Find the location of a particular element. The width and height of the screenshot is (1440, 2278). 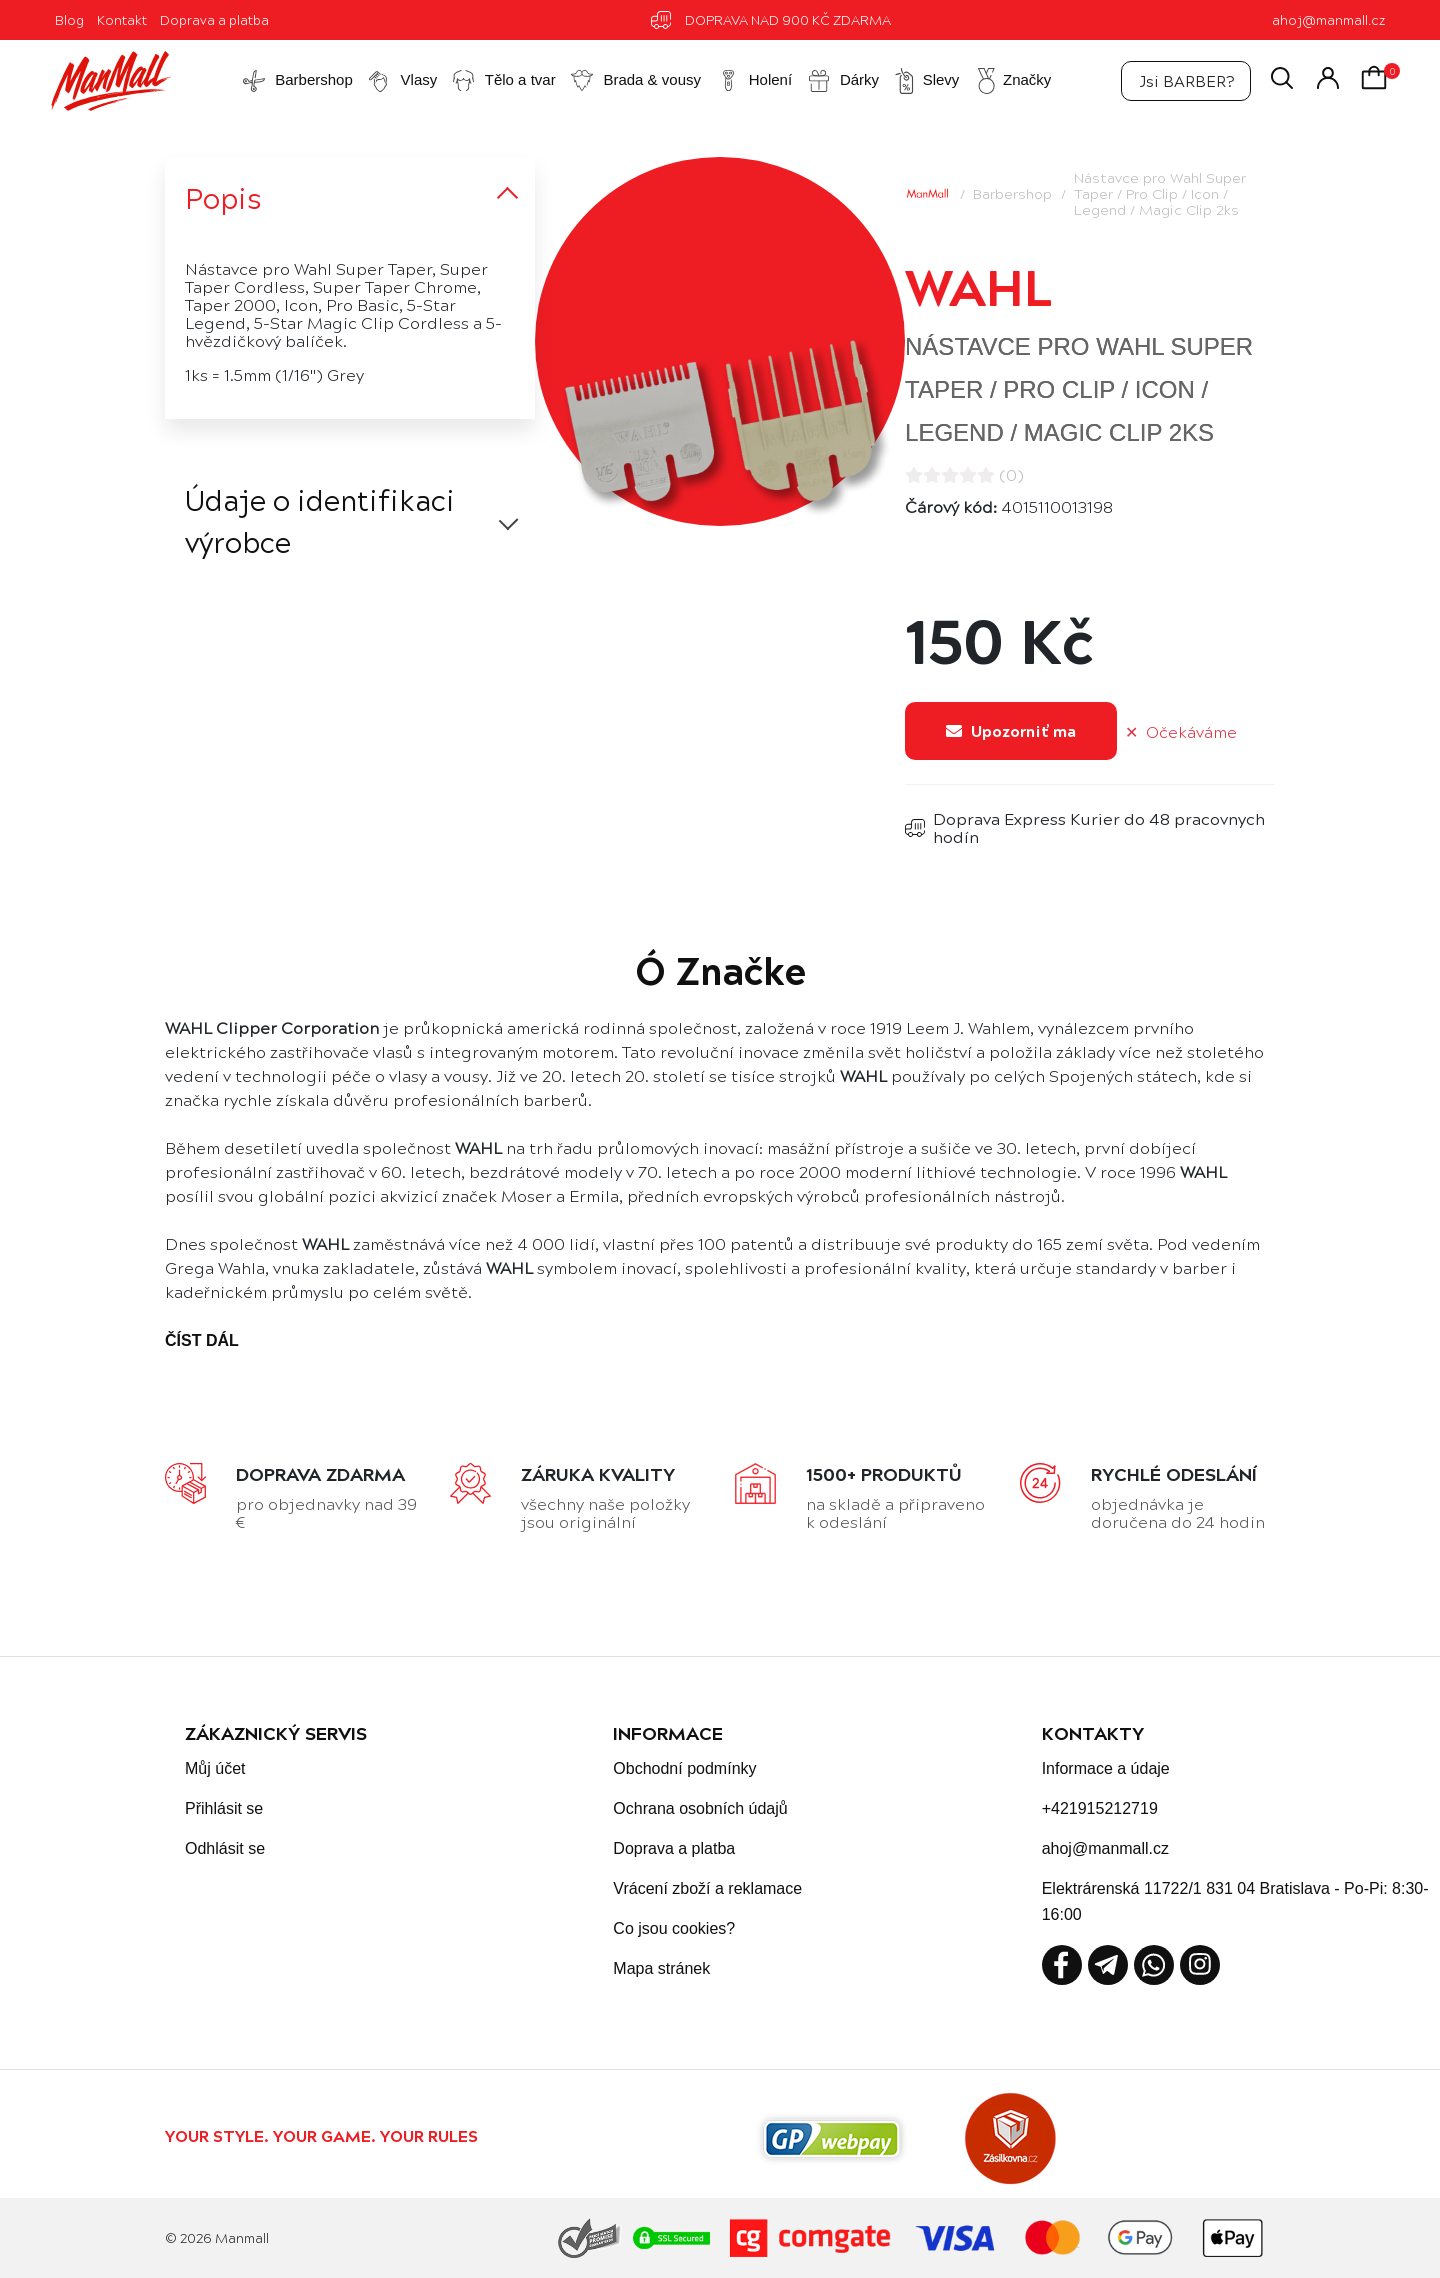

Vlasy [button] is located at coordinates (401, 81).